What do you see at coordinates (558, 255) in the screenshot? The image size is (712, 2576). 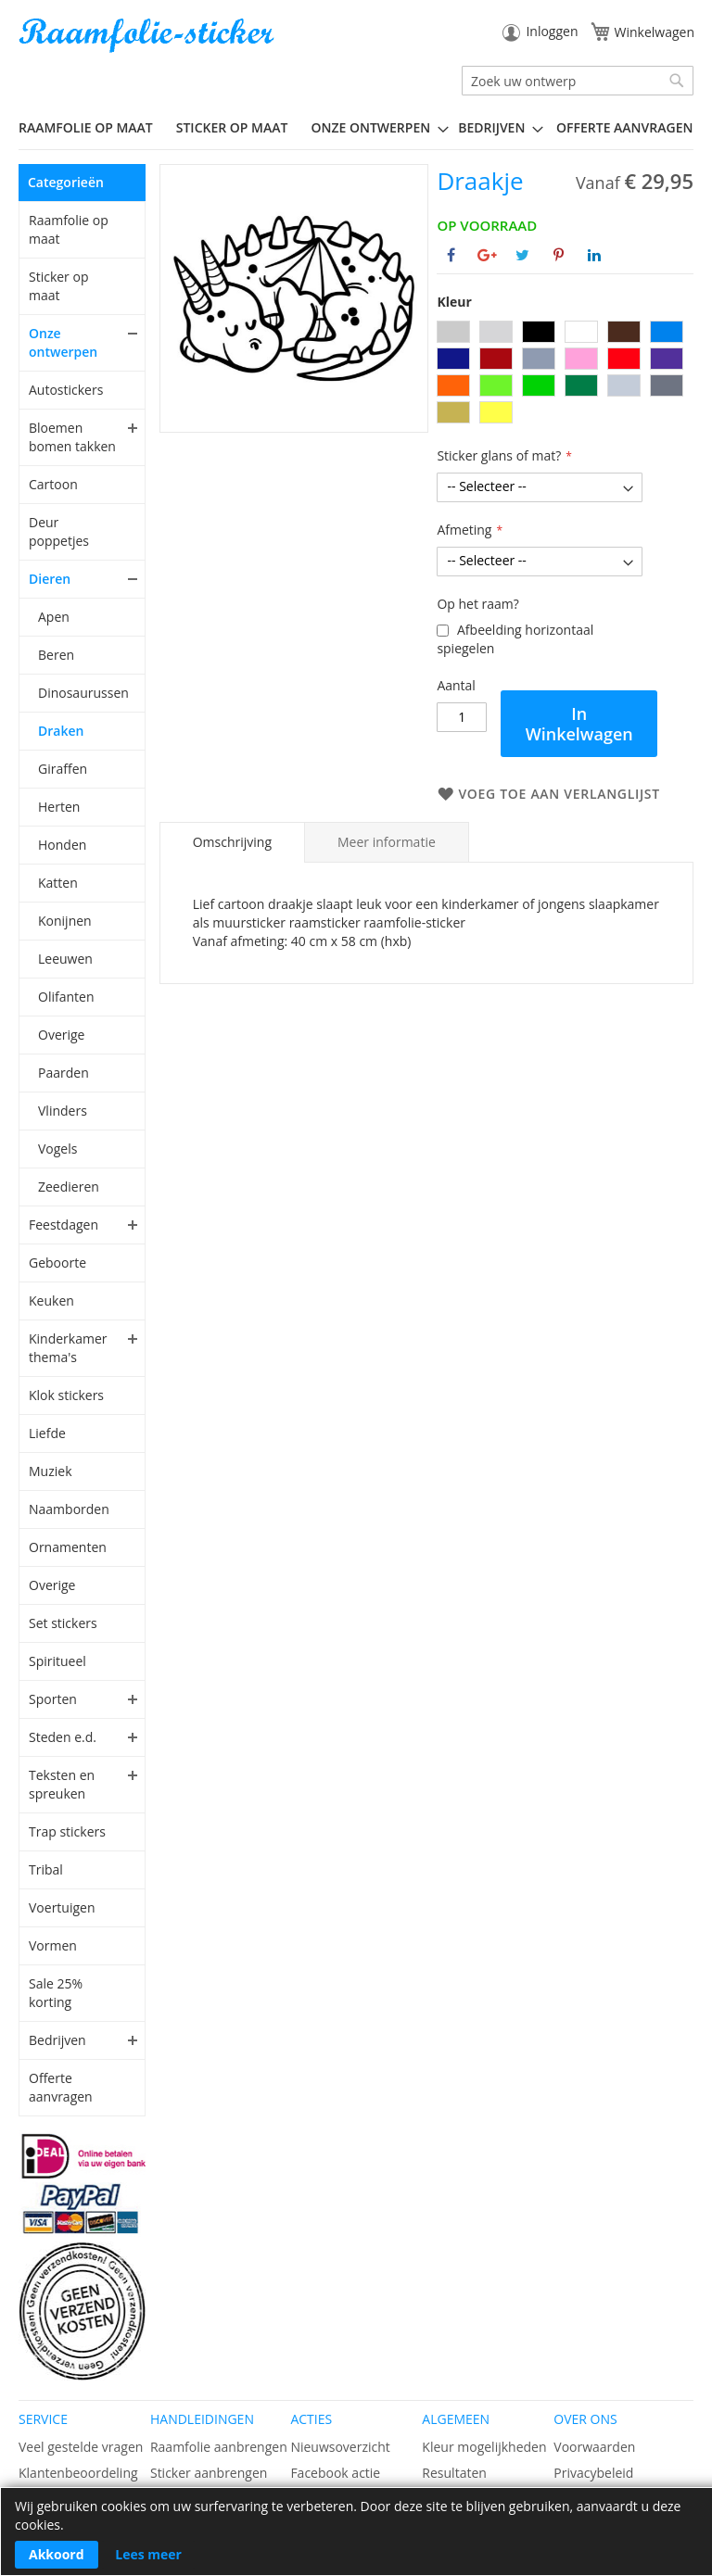 I see `[Deel op Pinterest]` at bounding box center [558, 255].